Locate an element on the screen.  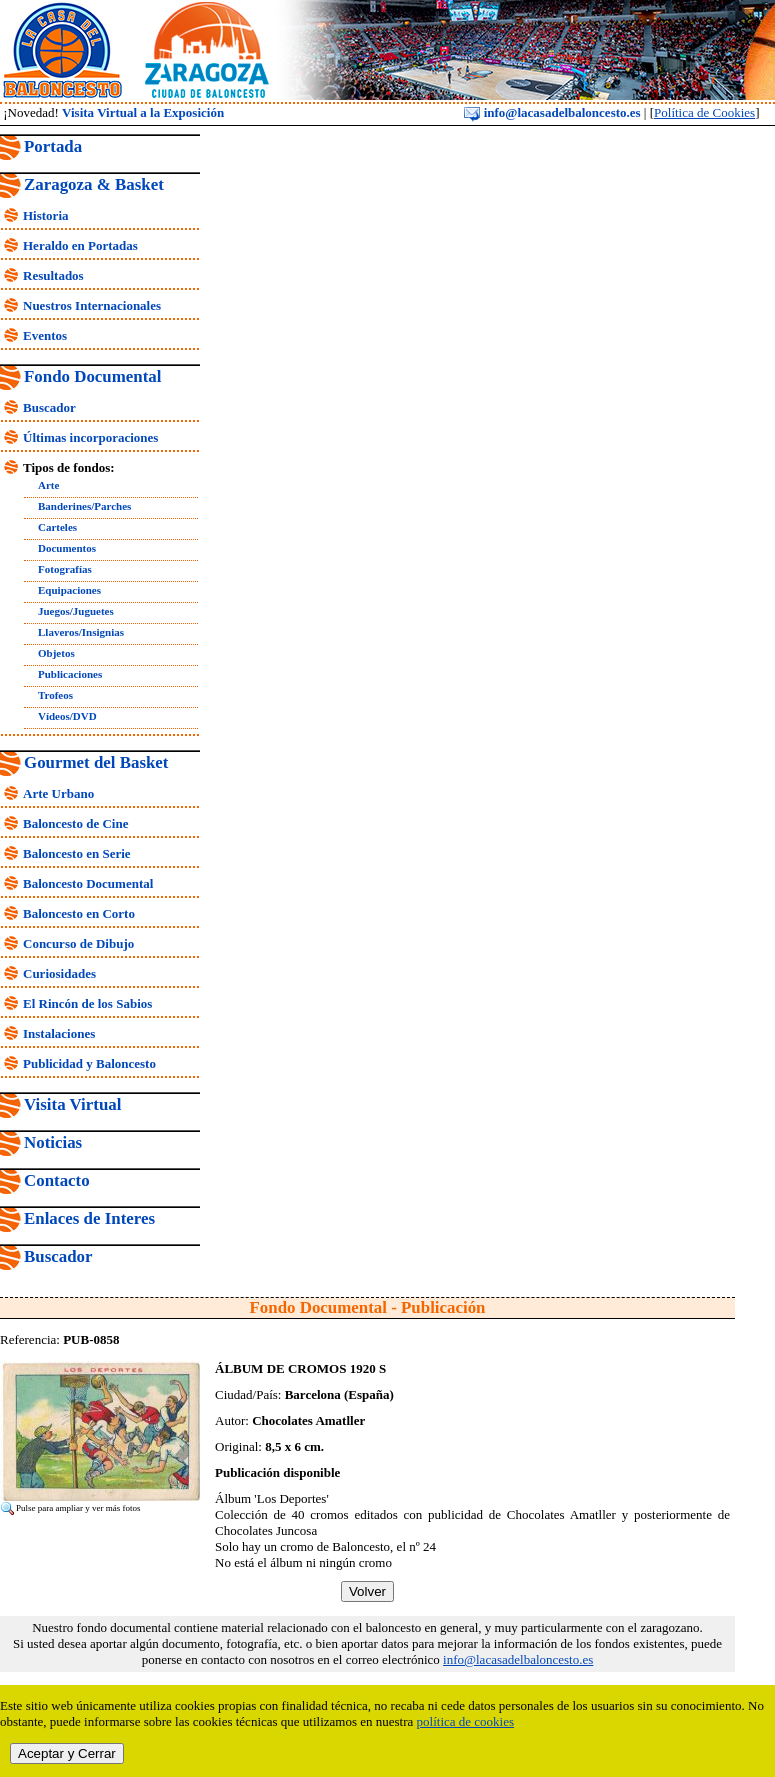
Visita Virtual is located at coordinates (72, 1104).